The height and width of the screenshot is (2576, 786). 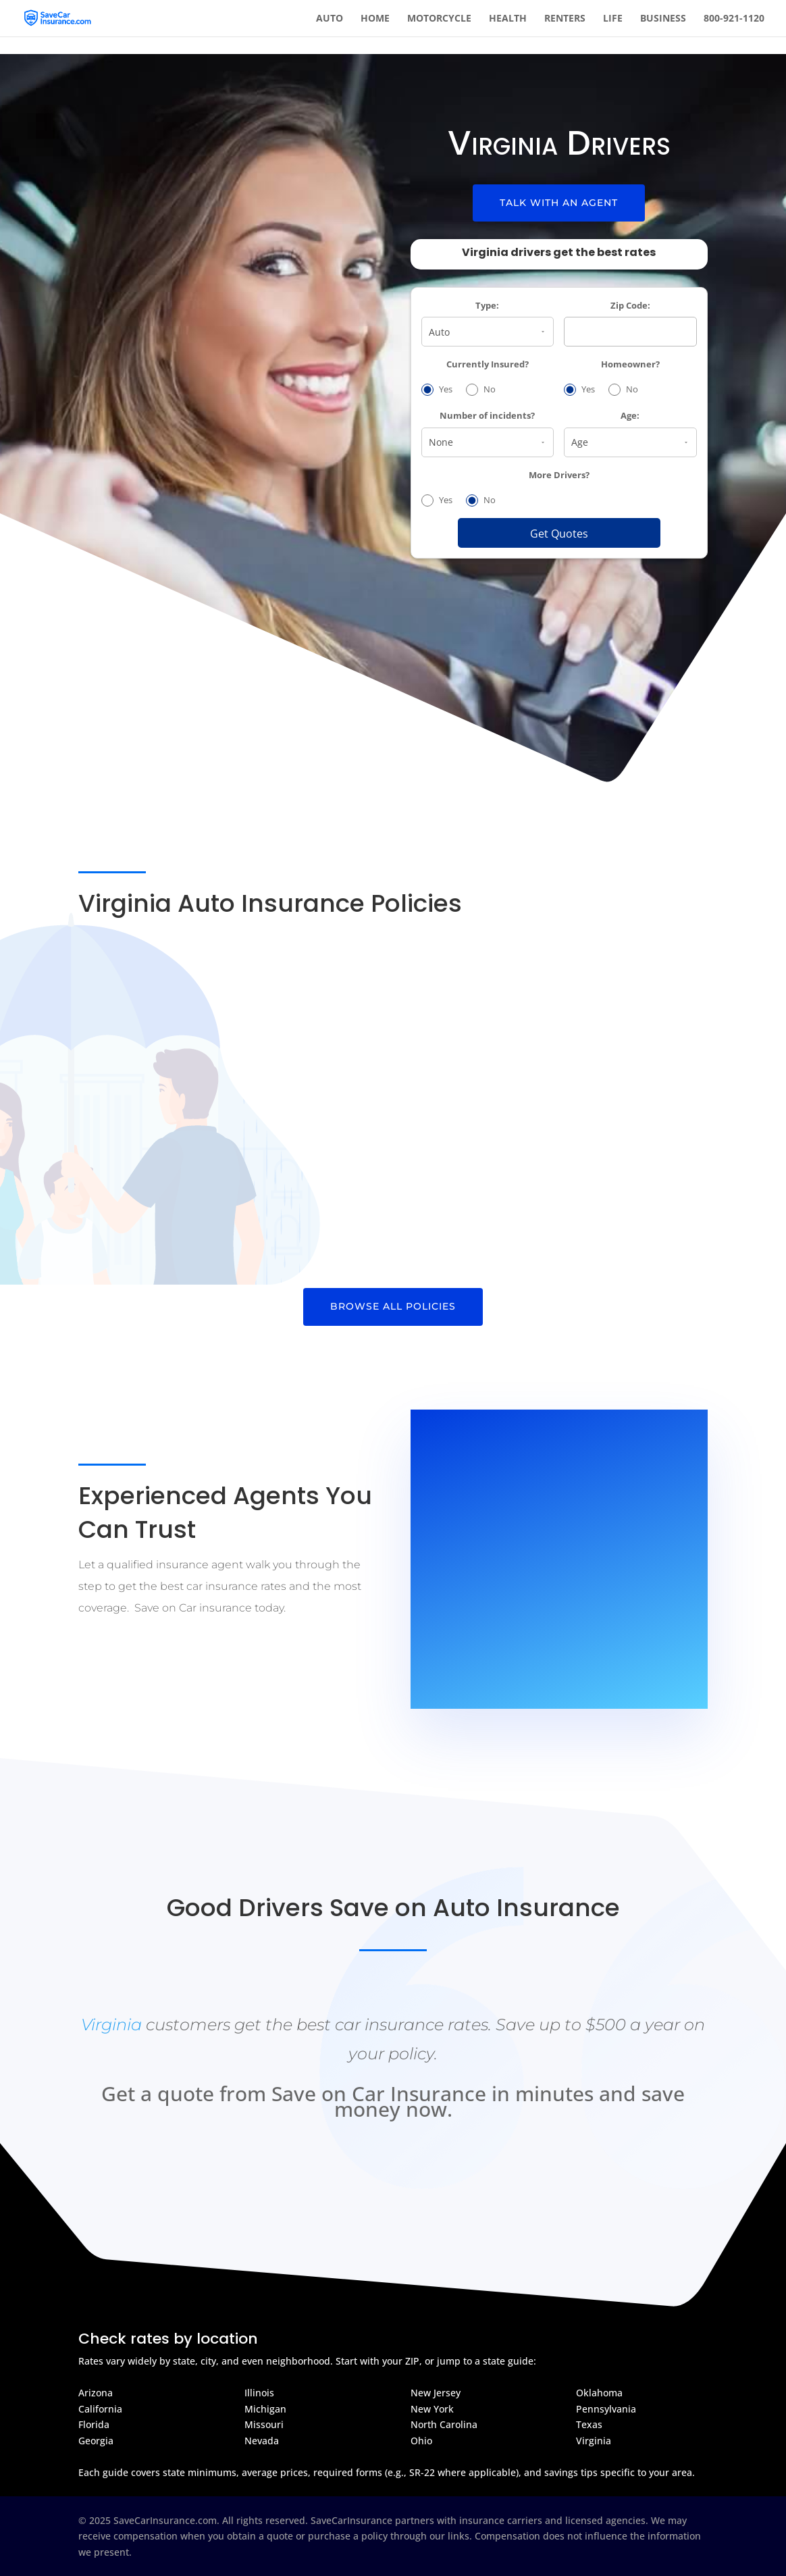 What do you see at coordinates (599, 2392) in the screenshot?
I see `Oklahoma` at bounding box center [599, 2392].